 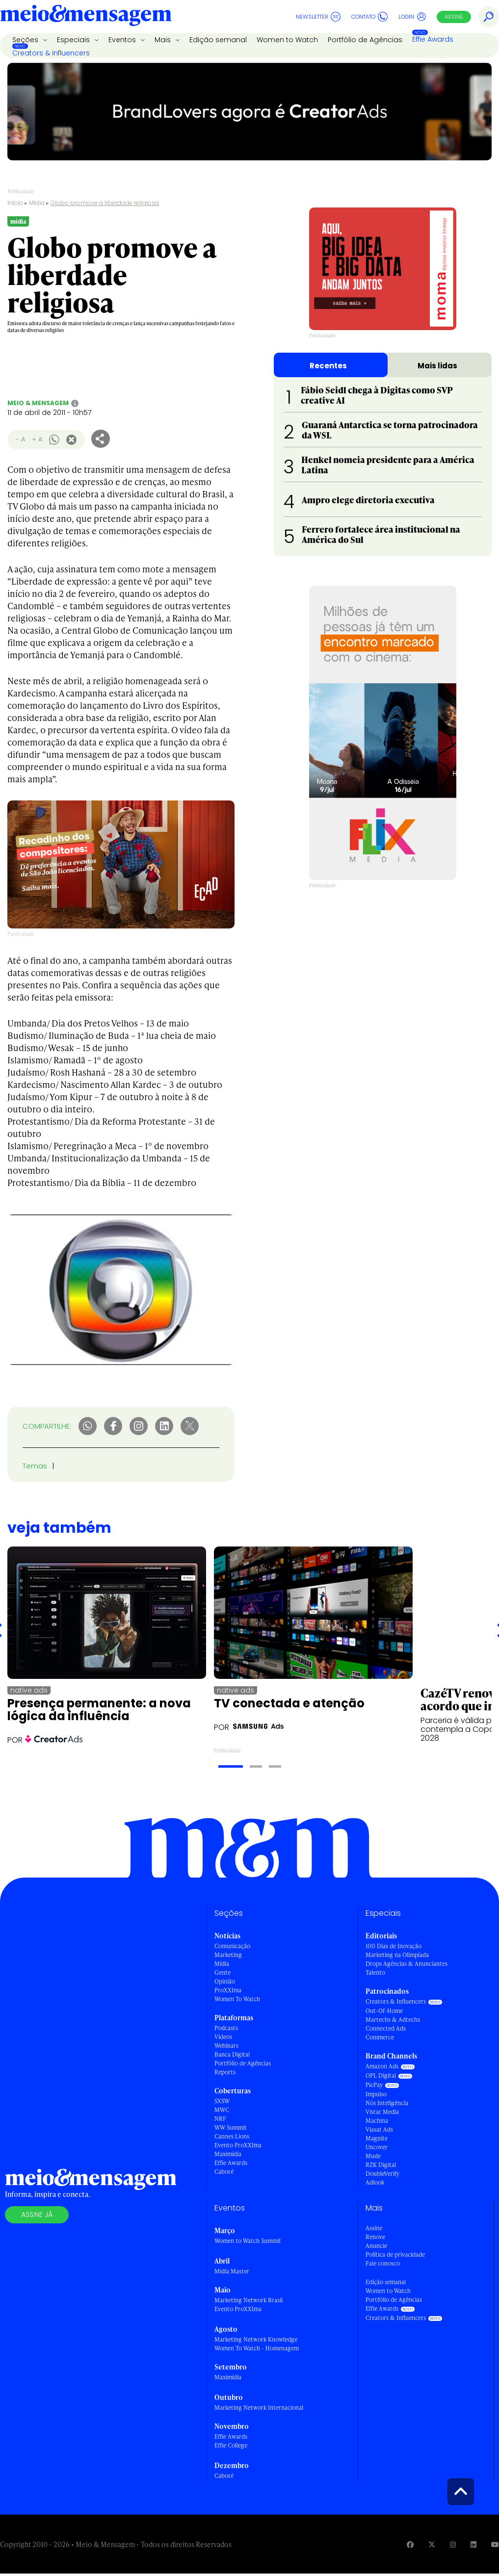 I want to click on [Visite nossa página no Twitter], so click(x=431, y=2544).